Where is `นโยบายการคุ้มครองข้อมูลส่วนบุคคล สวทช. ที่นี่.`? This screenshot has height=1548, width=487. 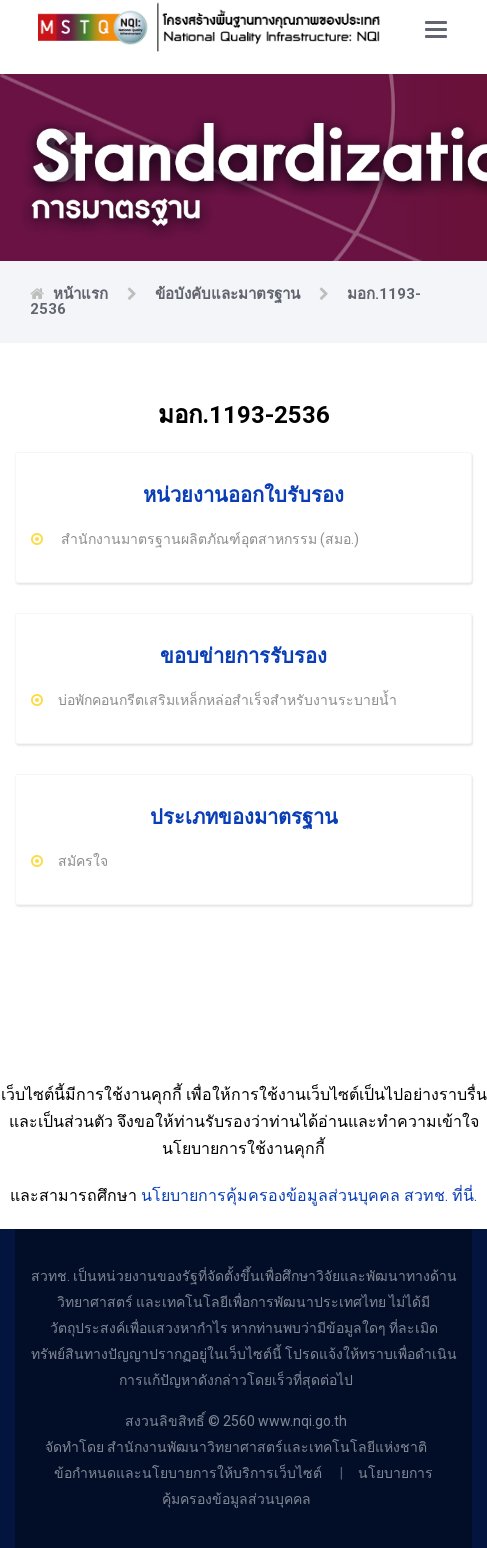
นโยบายการคุ้มครองข้อมูลส่วนบุคคล สวทช. ที่นี่. is located at coordinates (309, 1195).